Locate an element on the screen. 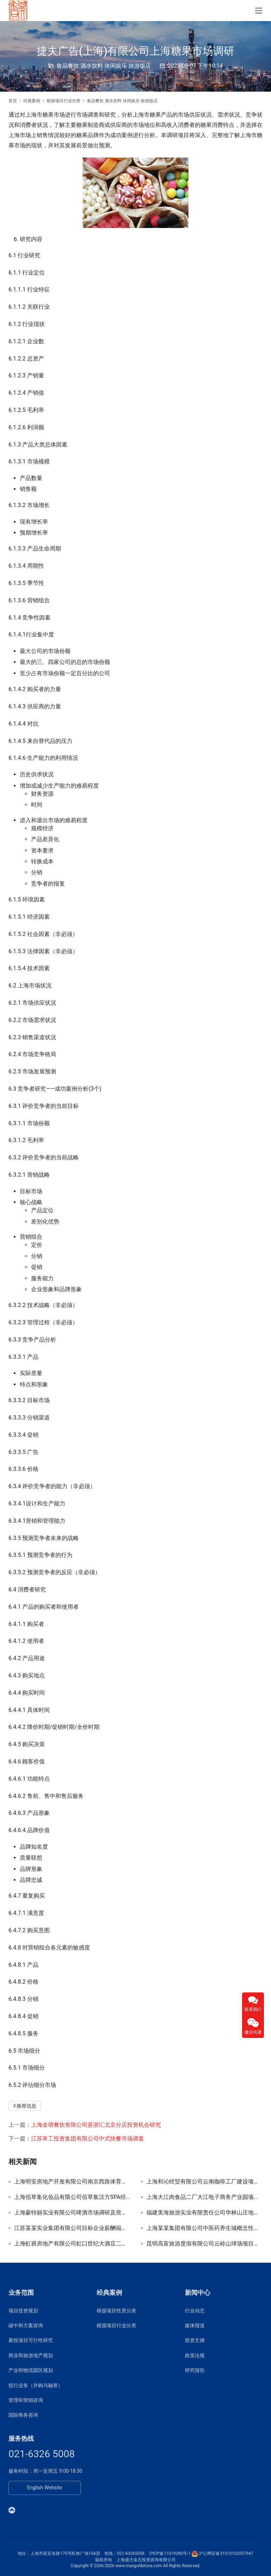 Image resolution: width=271 pixels, height=2576 pixels. 沪公网安备31010102007947 is located at coordinates (226, 2553).